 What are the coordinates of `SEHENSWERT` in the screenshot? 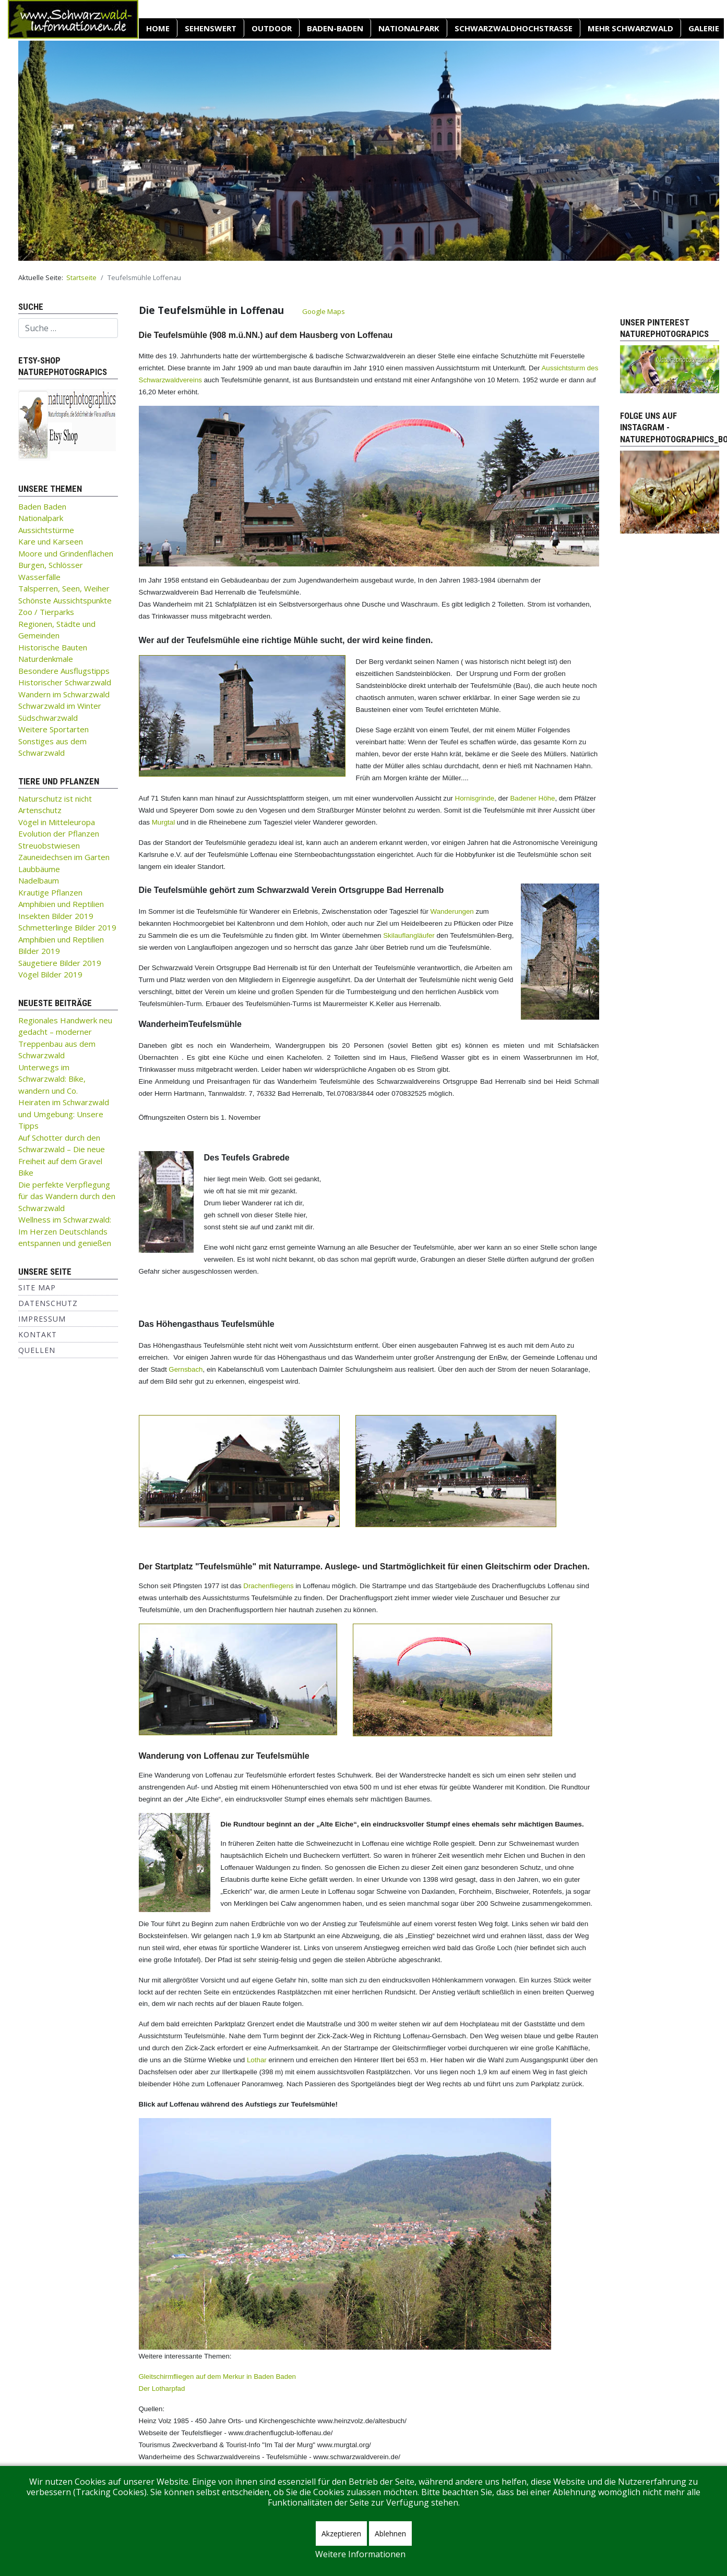 It's located at (210, 28).